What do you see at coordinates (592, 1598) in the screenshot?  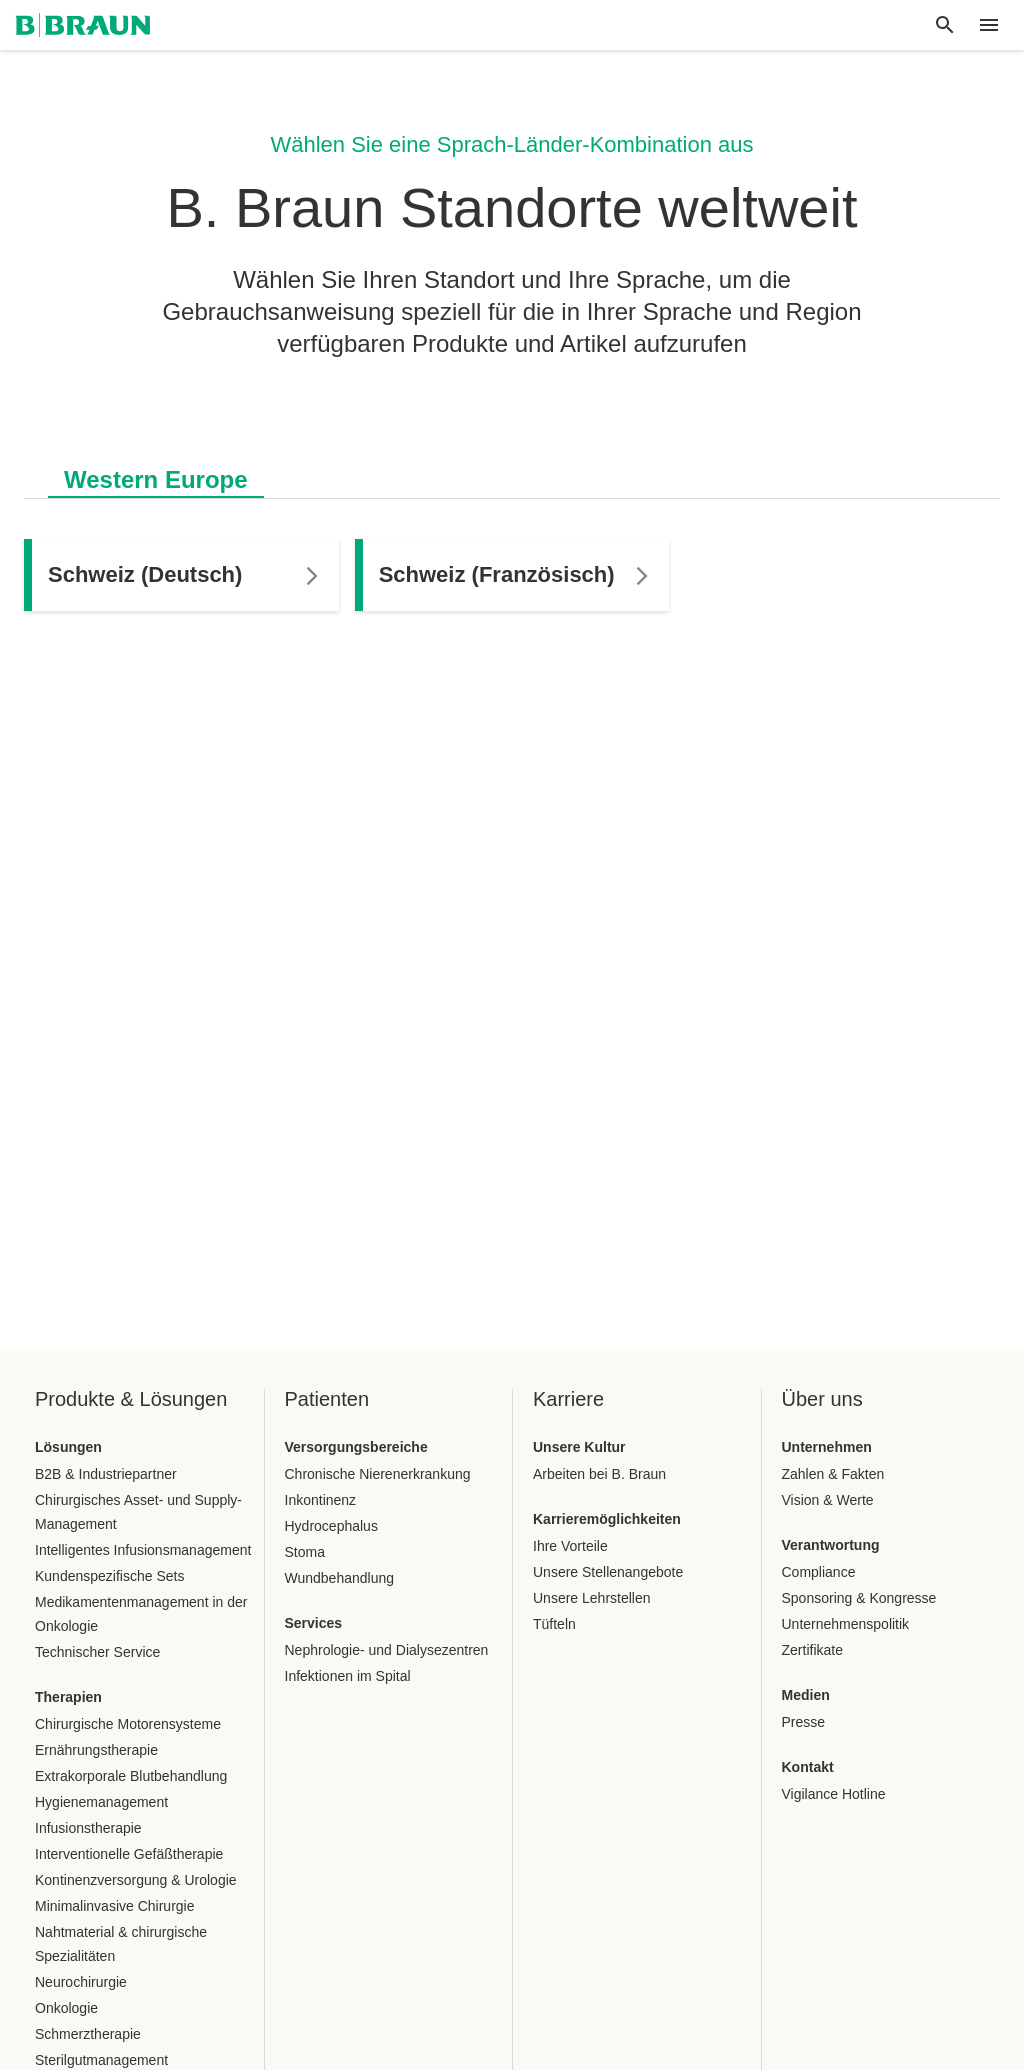 I see `Unsere Lehrstellen` at bounding box center [592, 1598].